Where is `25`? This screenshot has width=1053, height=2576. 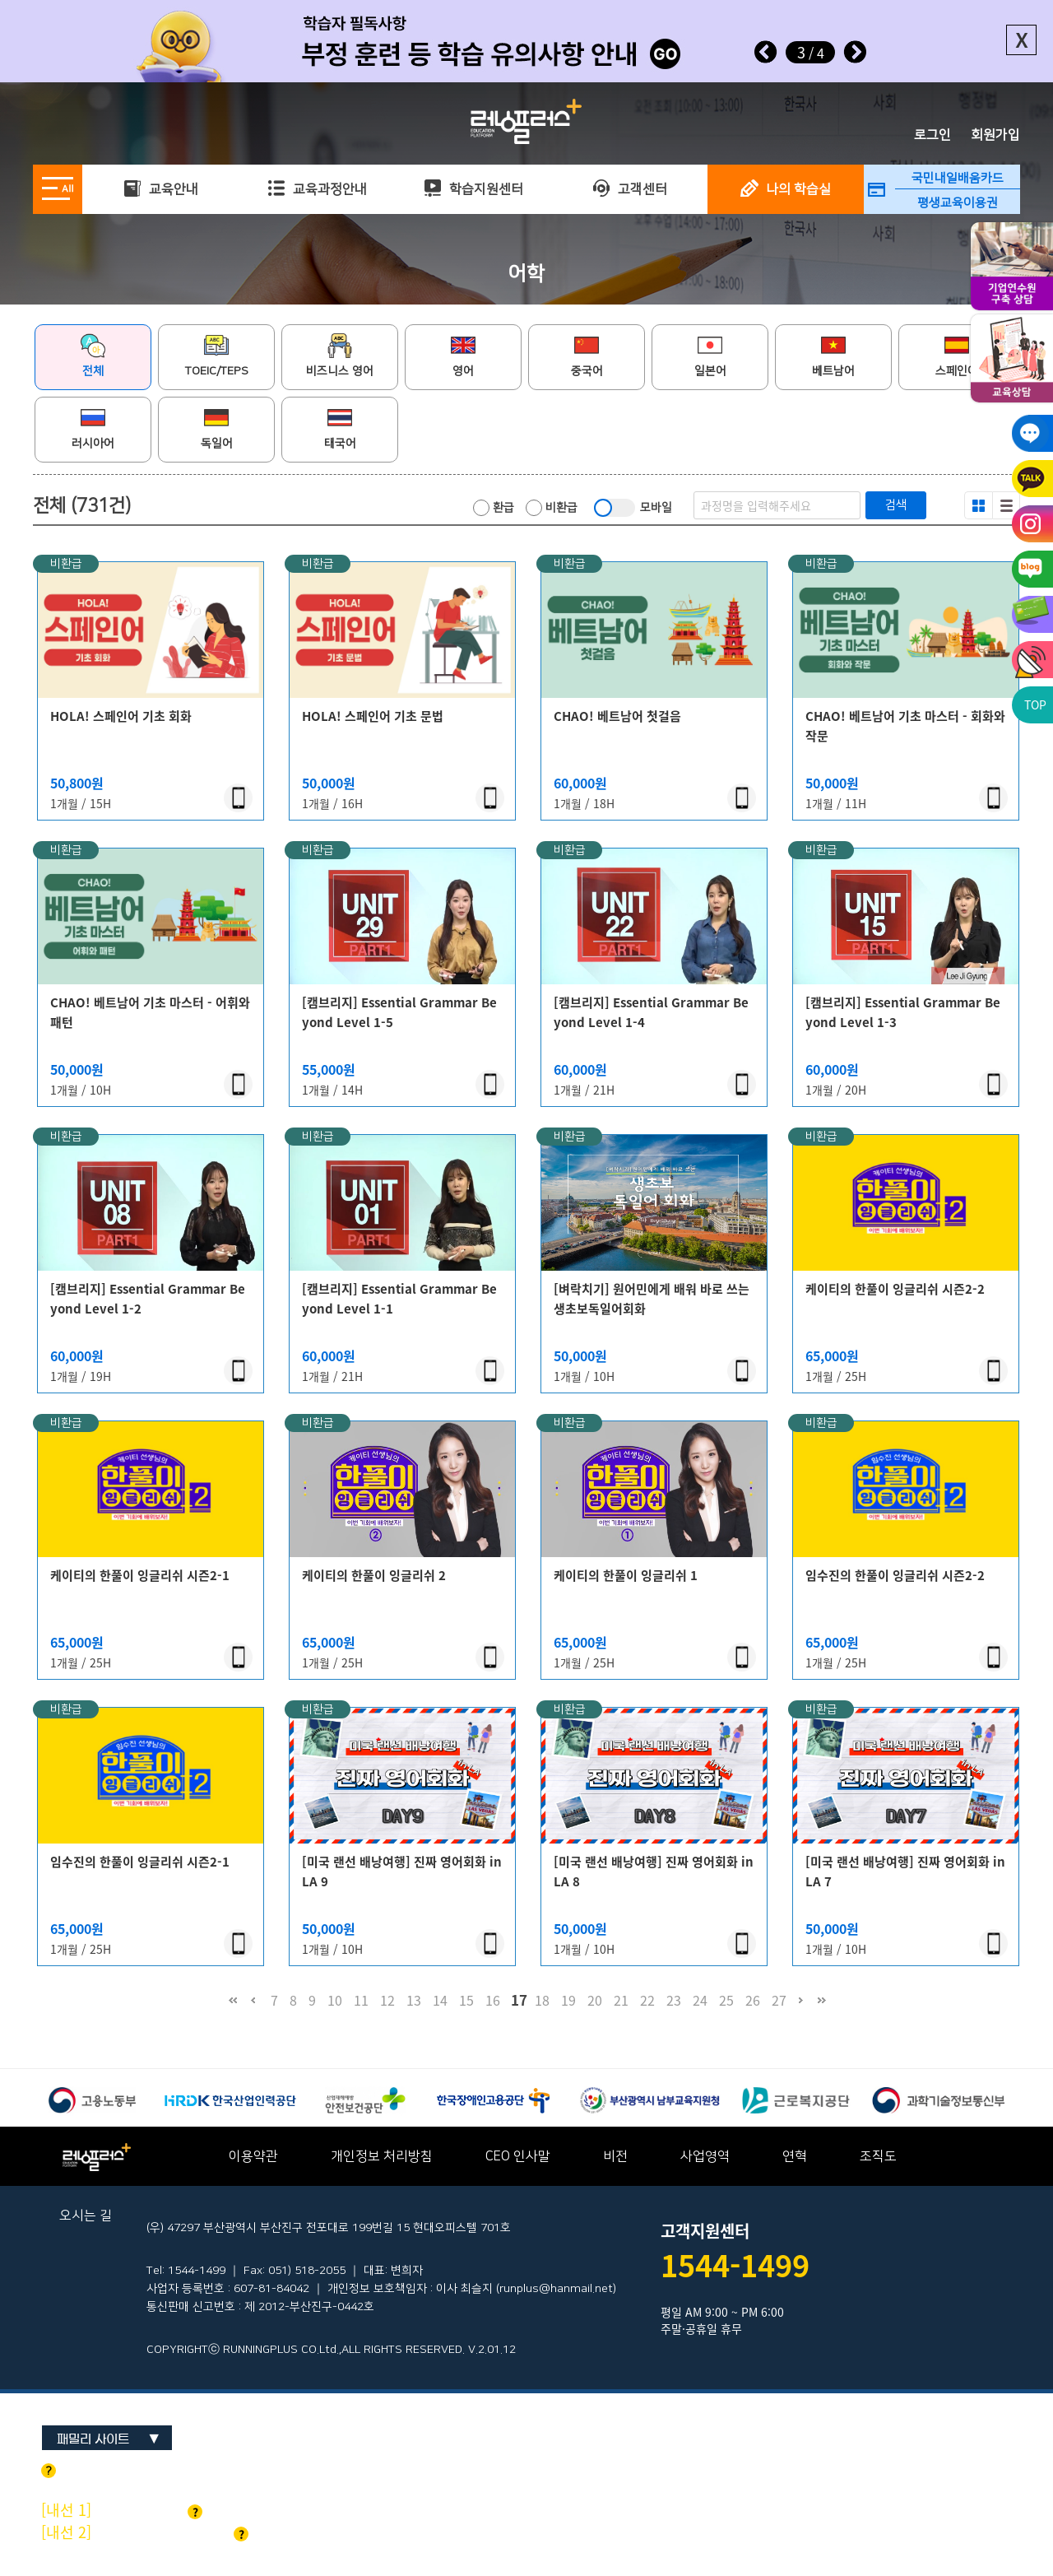 25 is located at coordinates (726, 2000).